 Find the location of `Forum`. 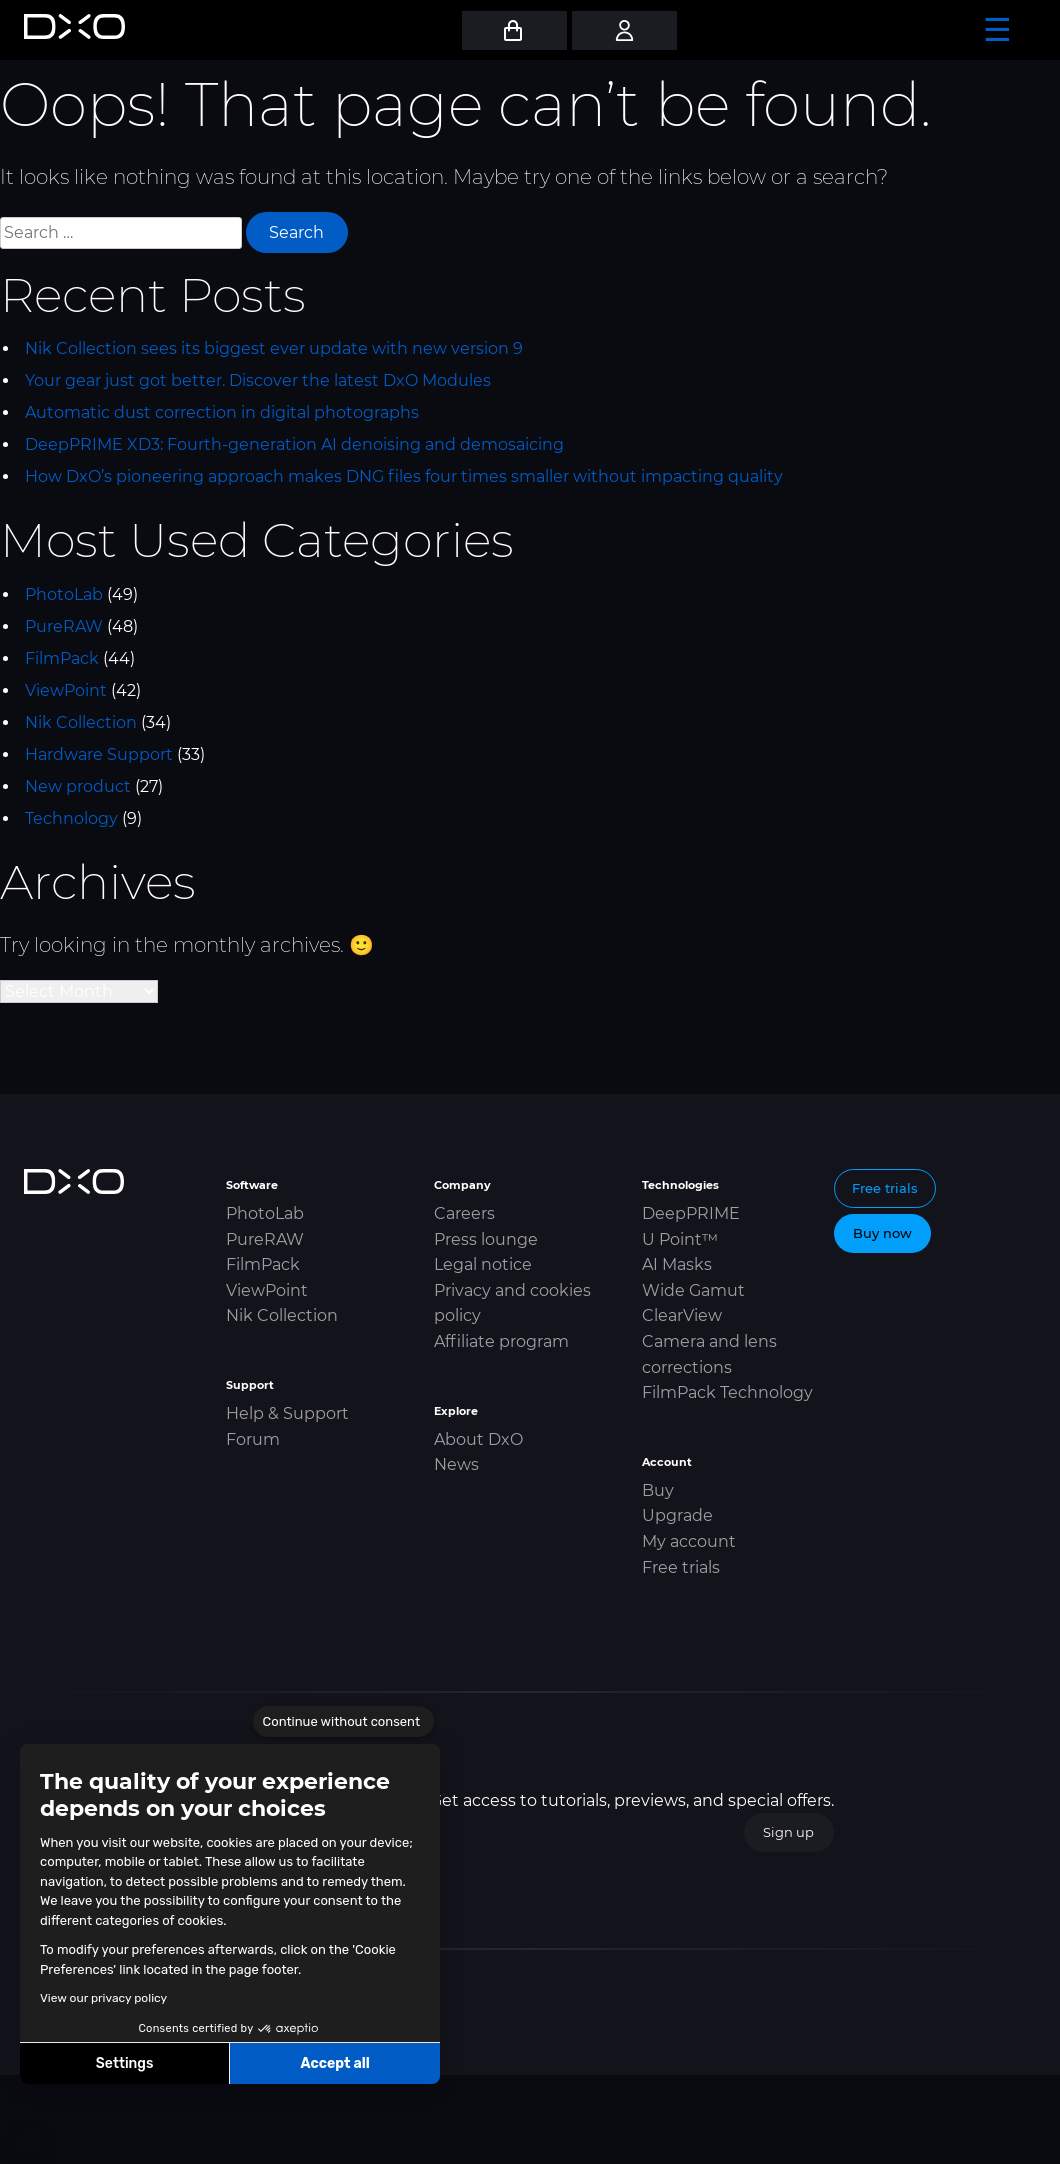

Forum is located at coordinates (253, 1439).